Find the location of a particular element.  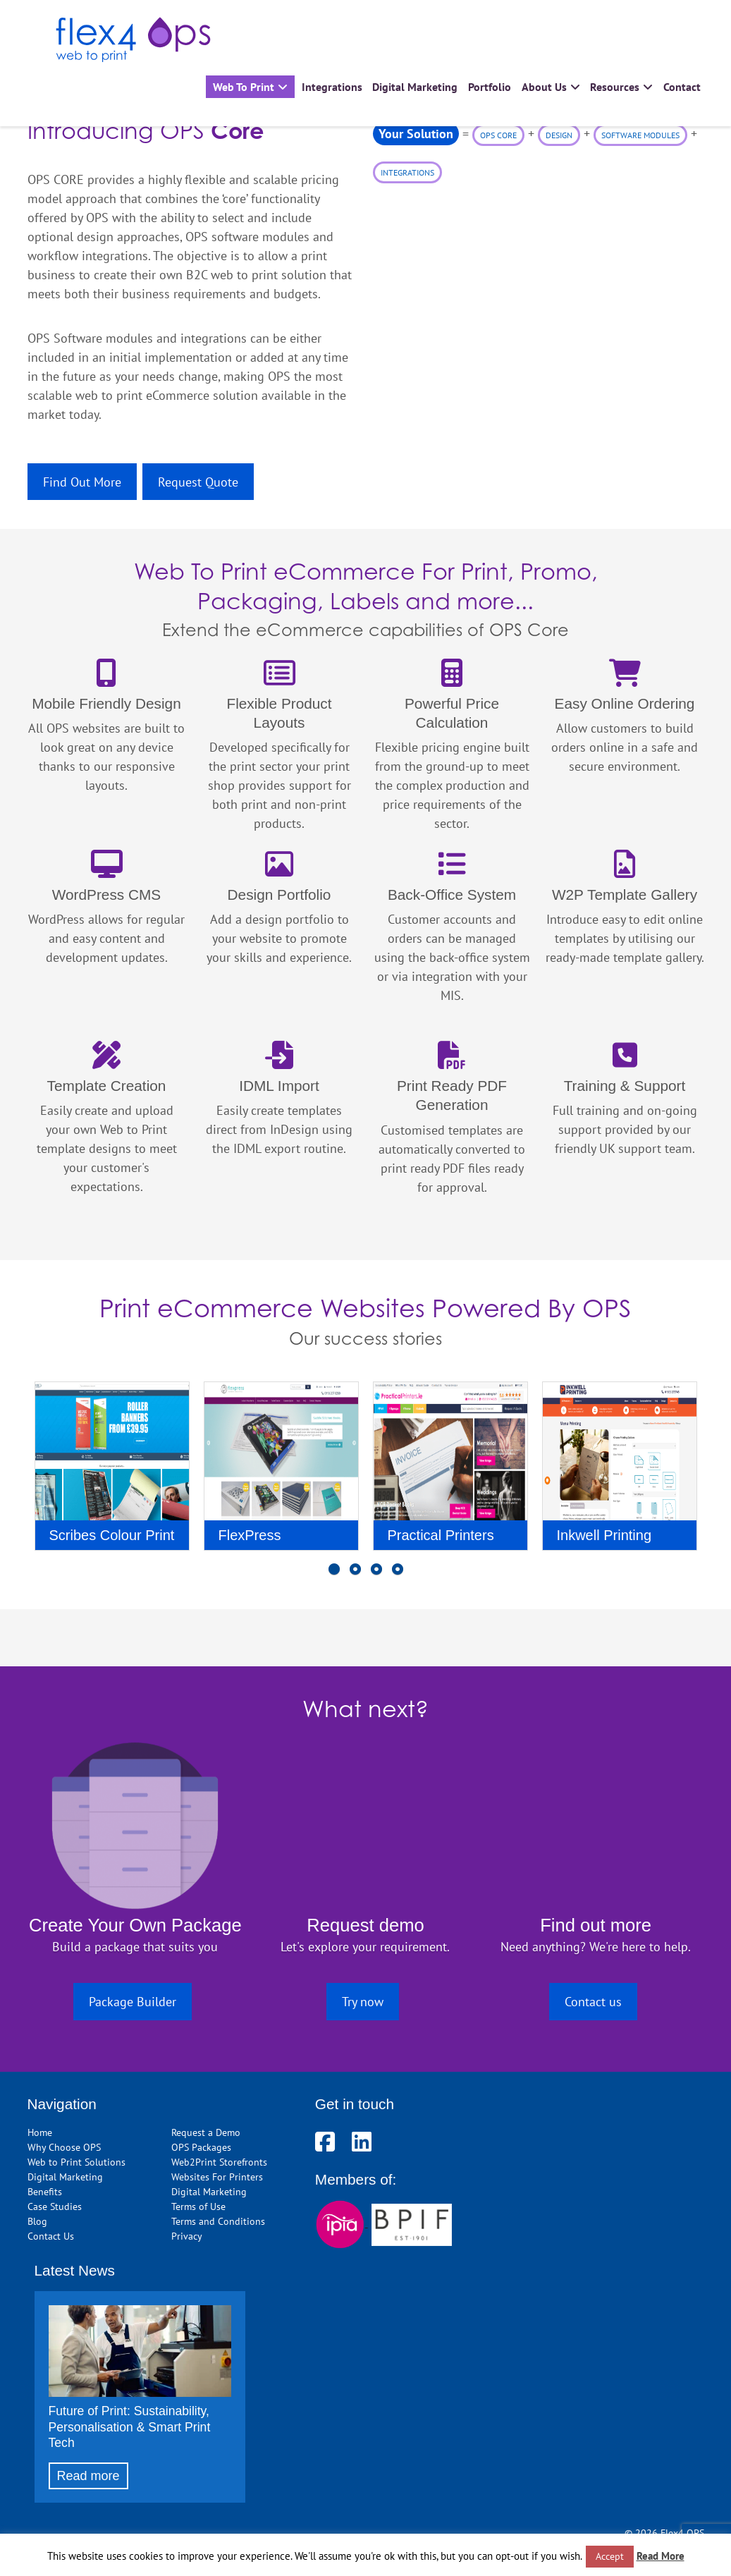

Find Out More is located at coordinates (82, 481).